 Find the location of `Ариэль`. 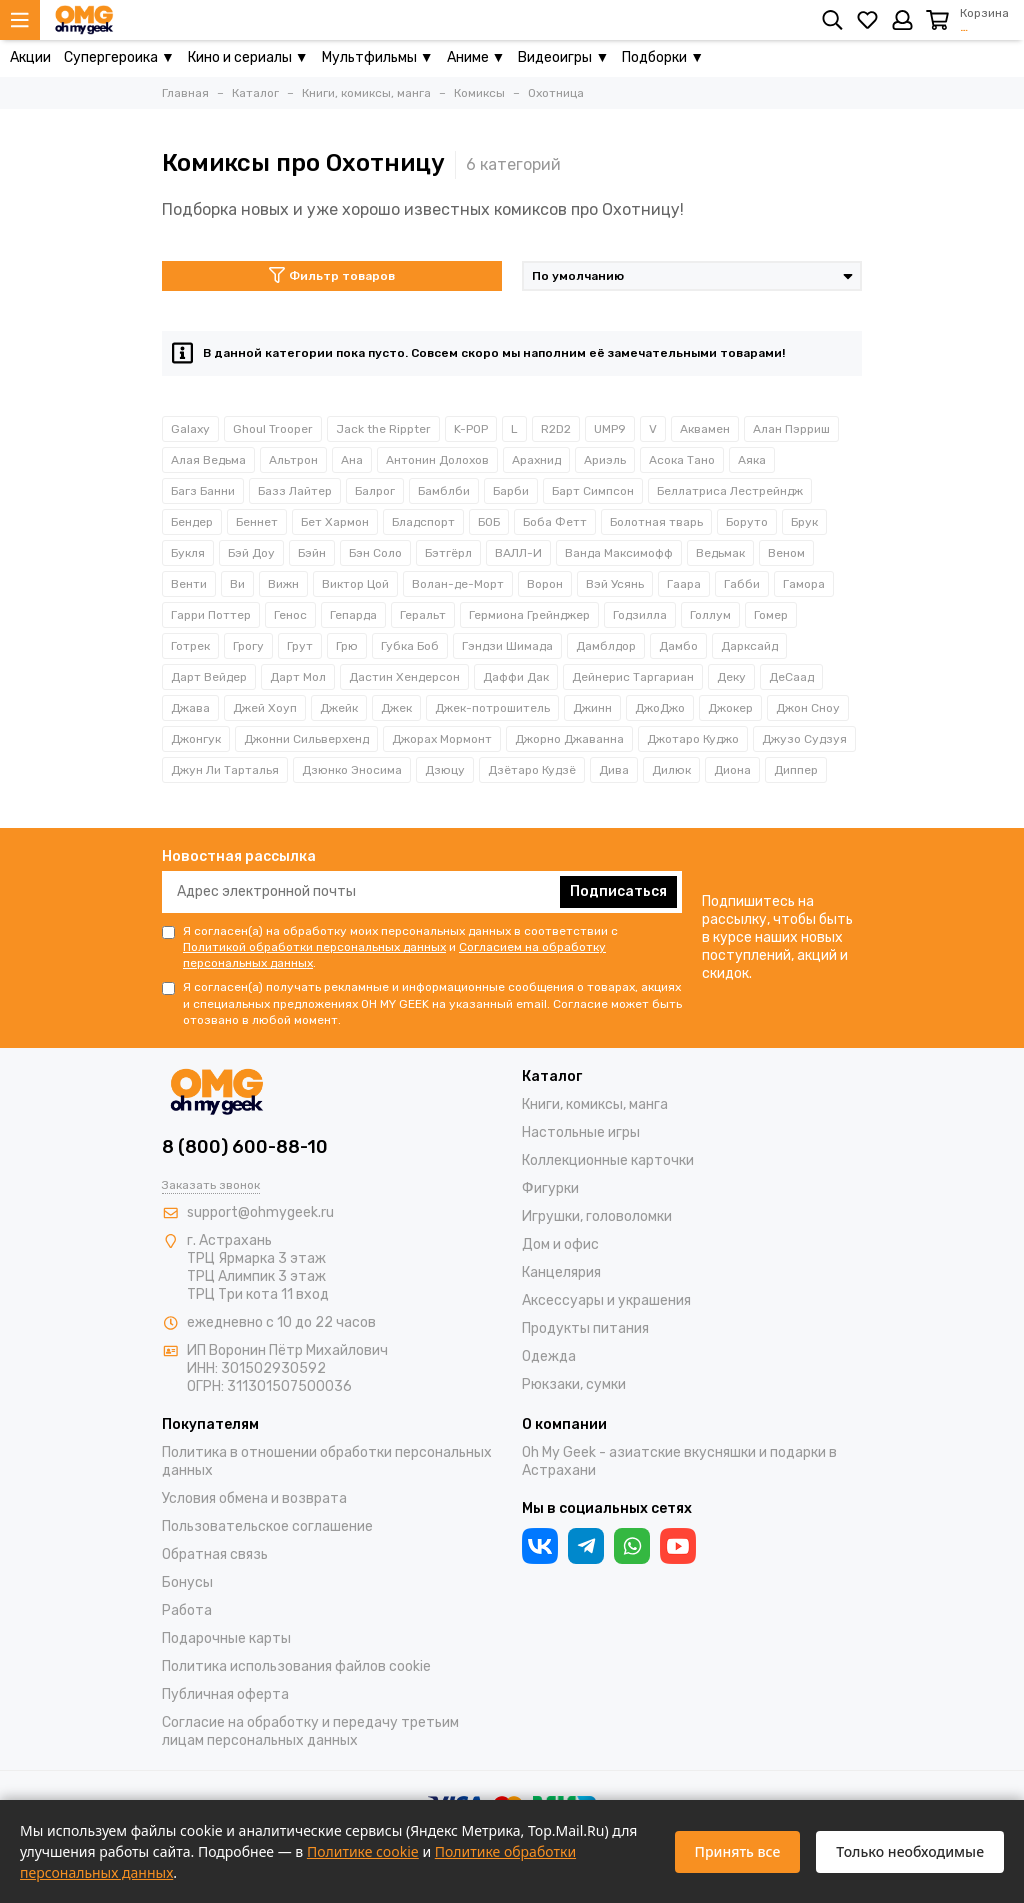

Ариэль is located at coordinates (605, 460).